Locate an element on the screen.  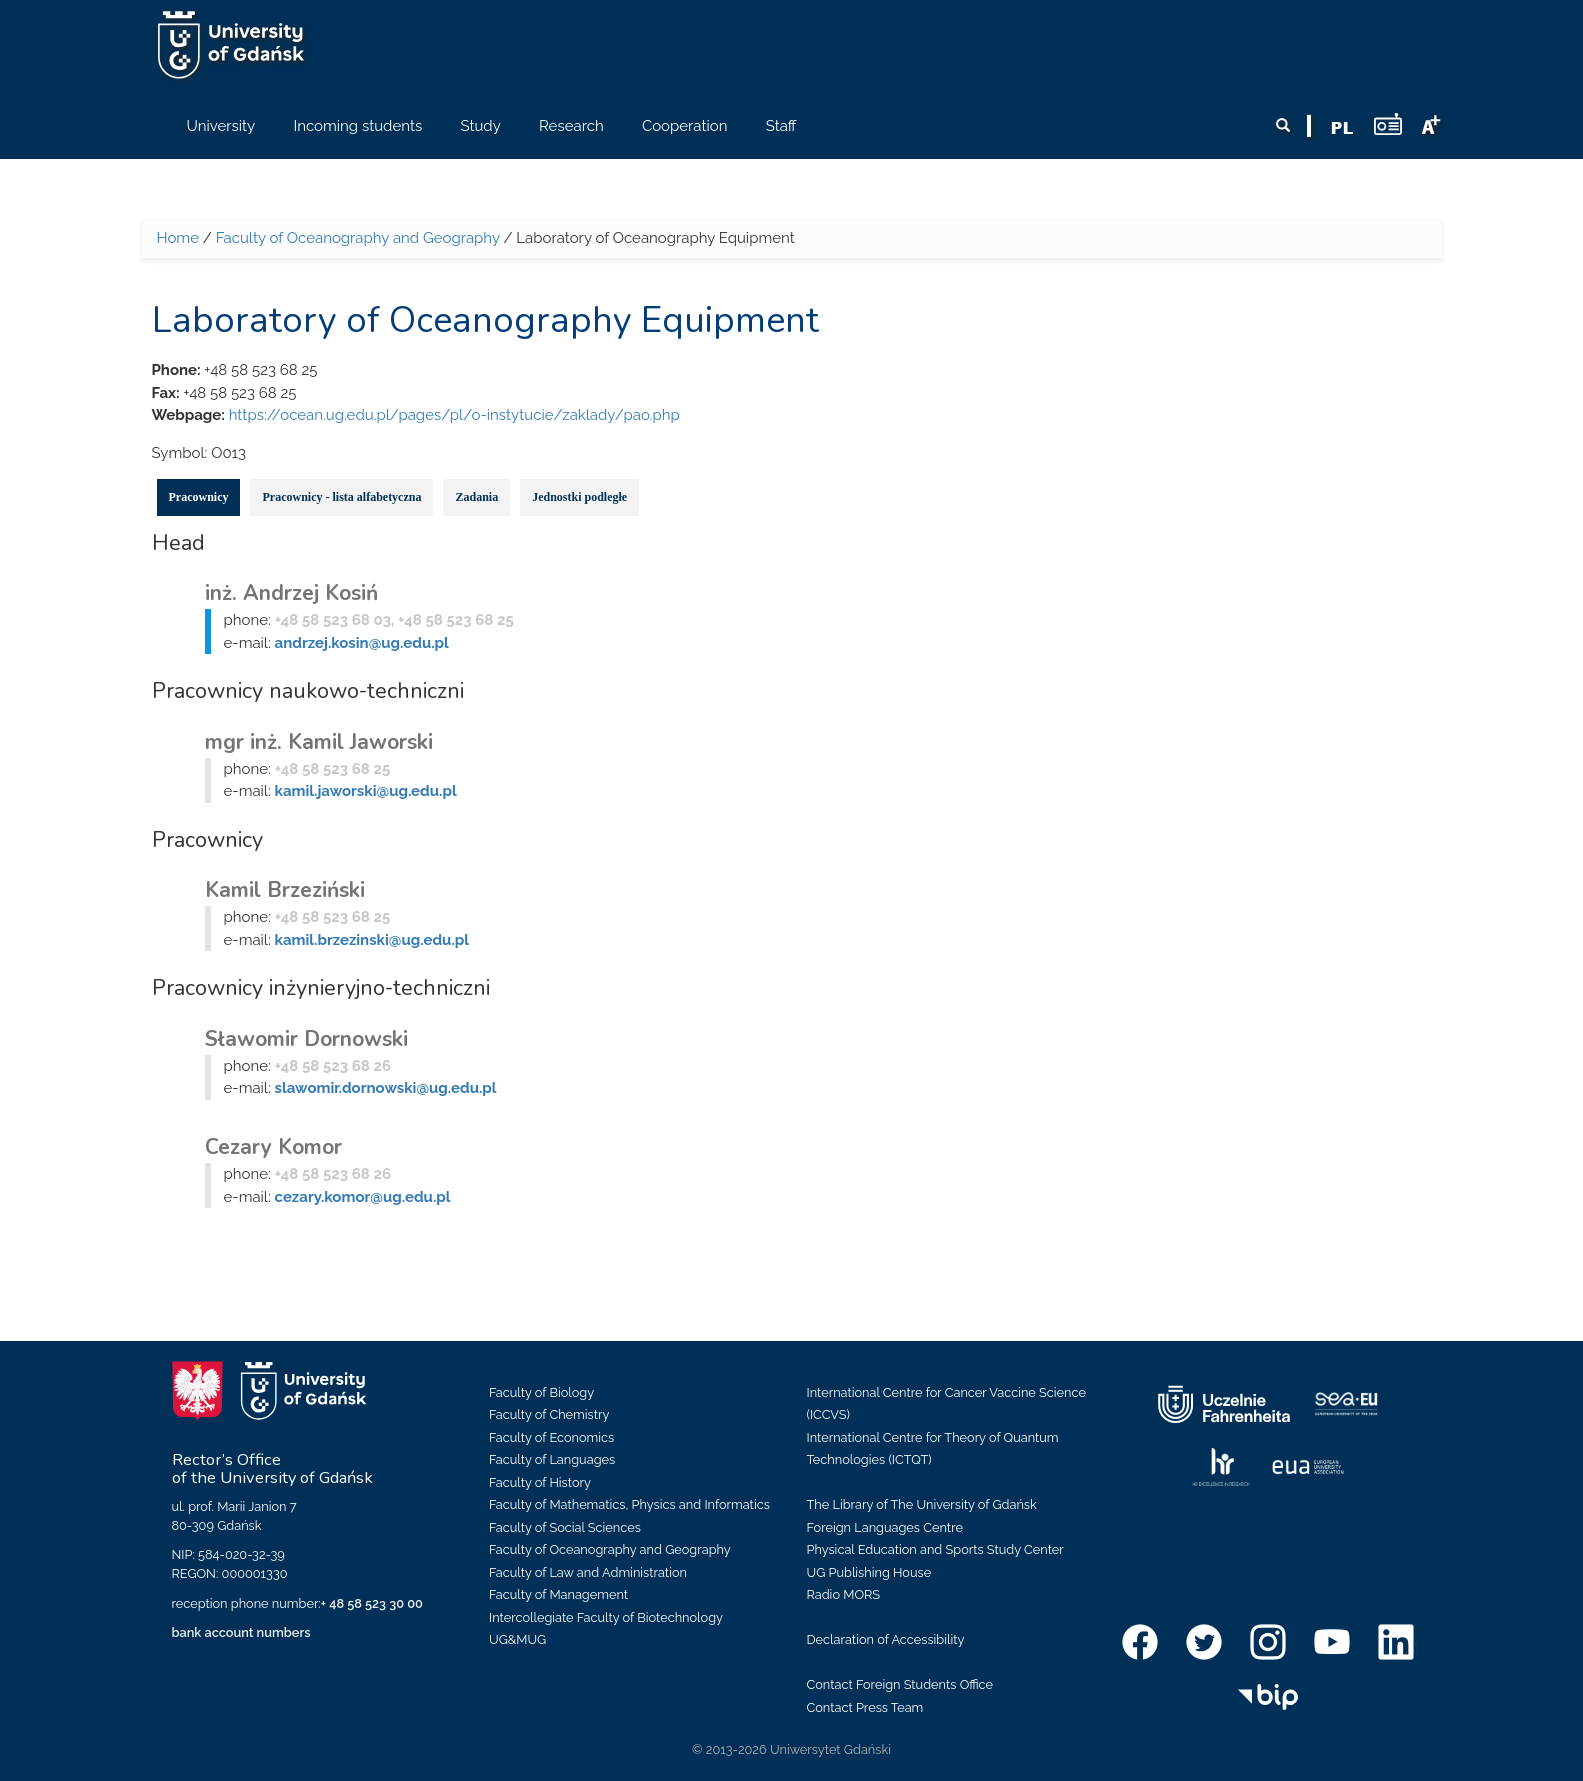
Faculty of Social Sciences is located at coordinates (565, 1527).